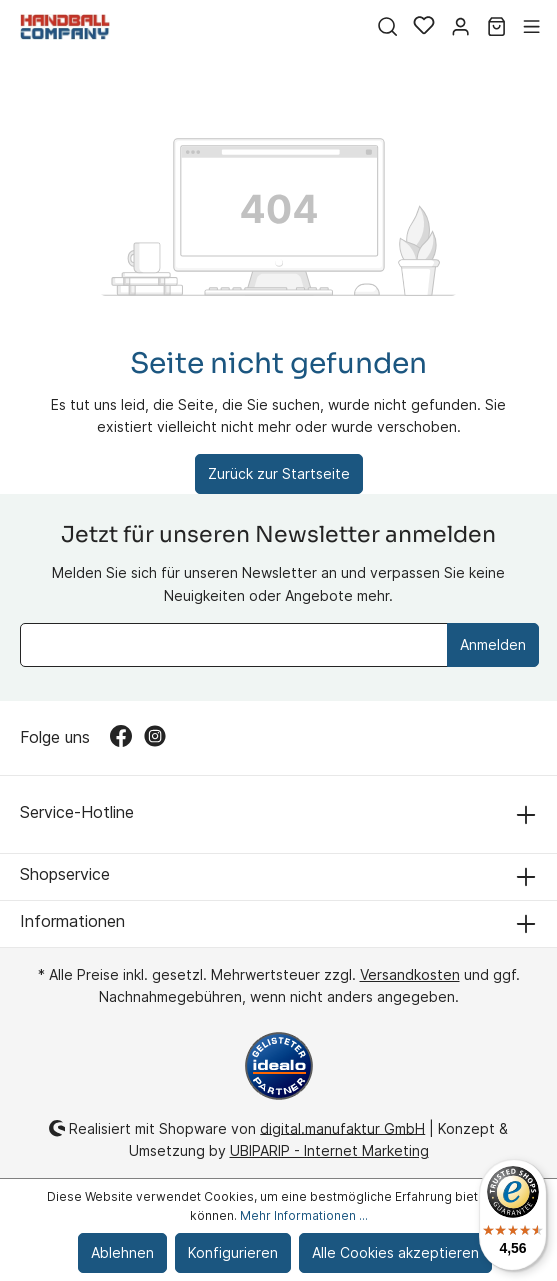  Describe the element at coordinates (279, 473) in the screenshot. I see `Zurück zur Startseite` at that location.